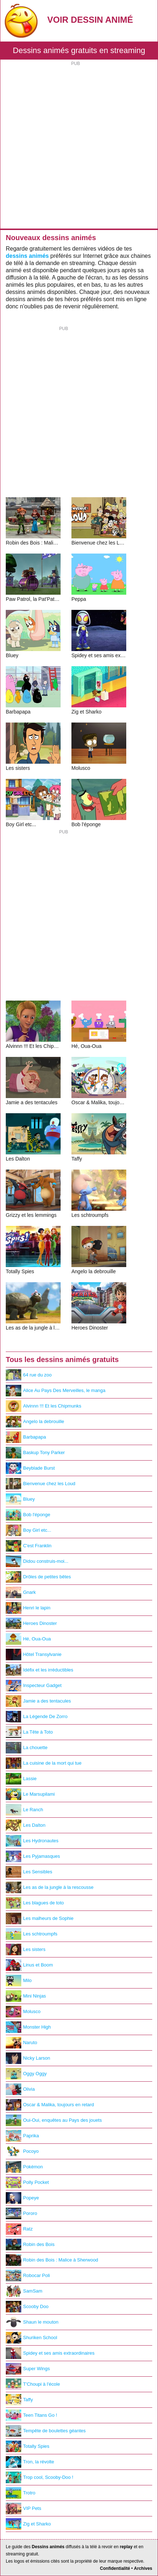  I want to click on VIP Pets, so click(23, 2508).